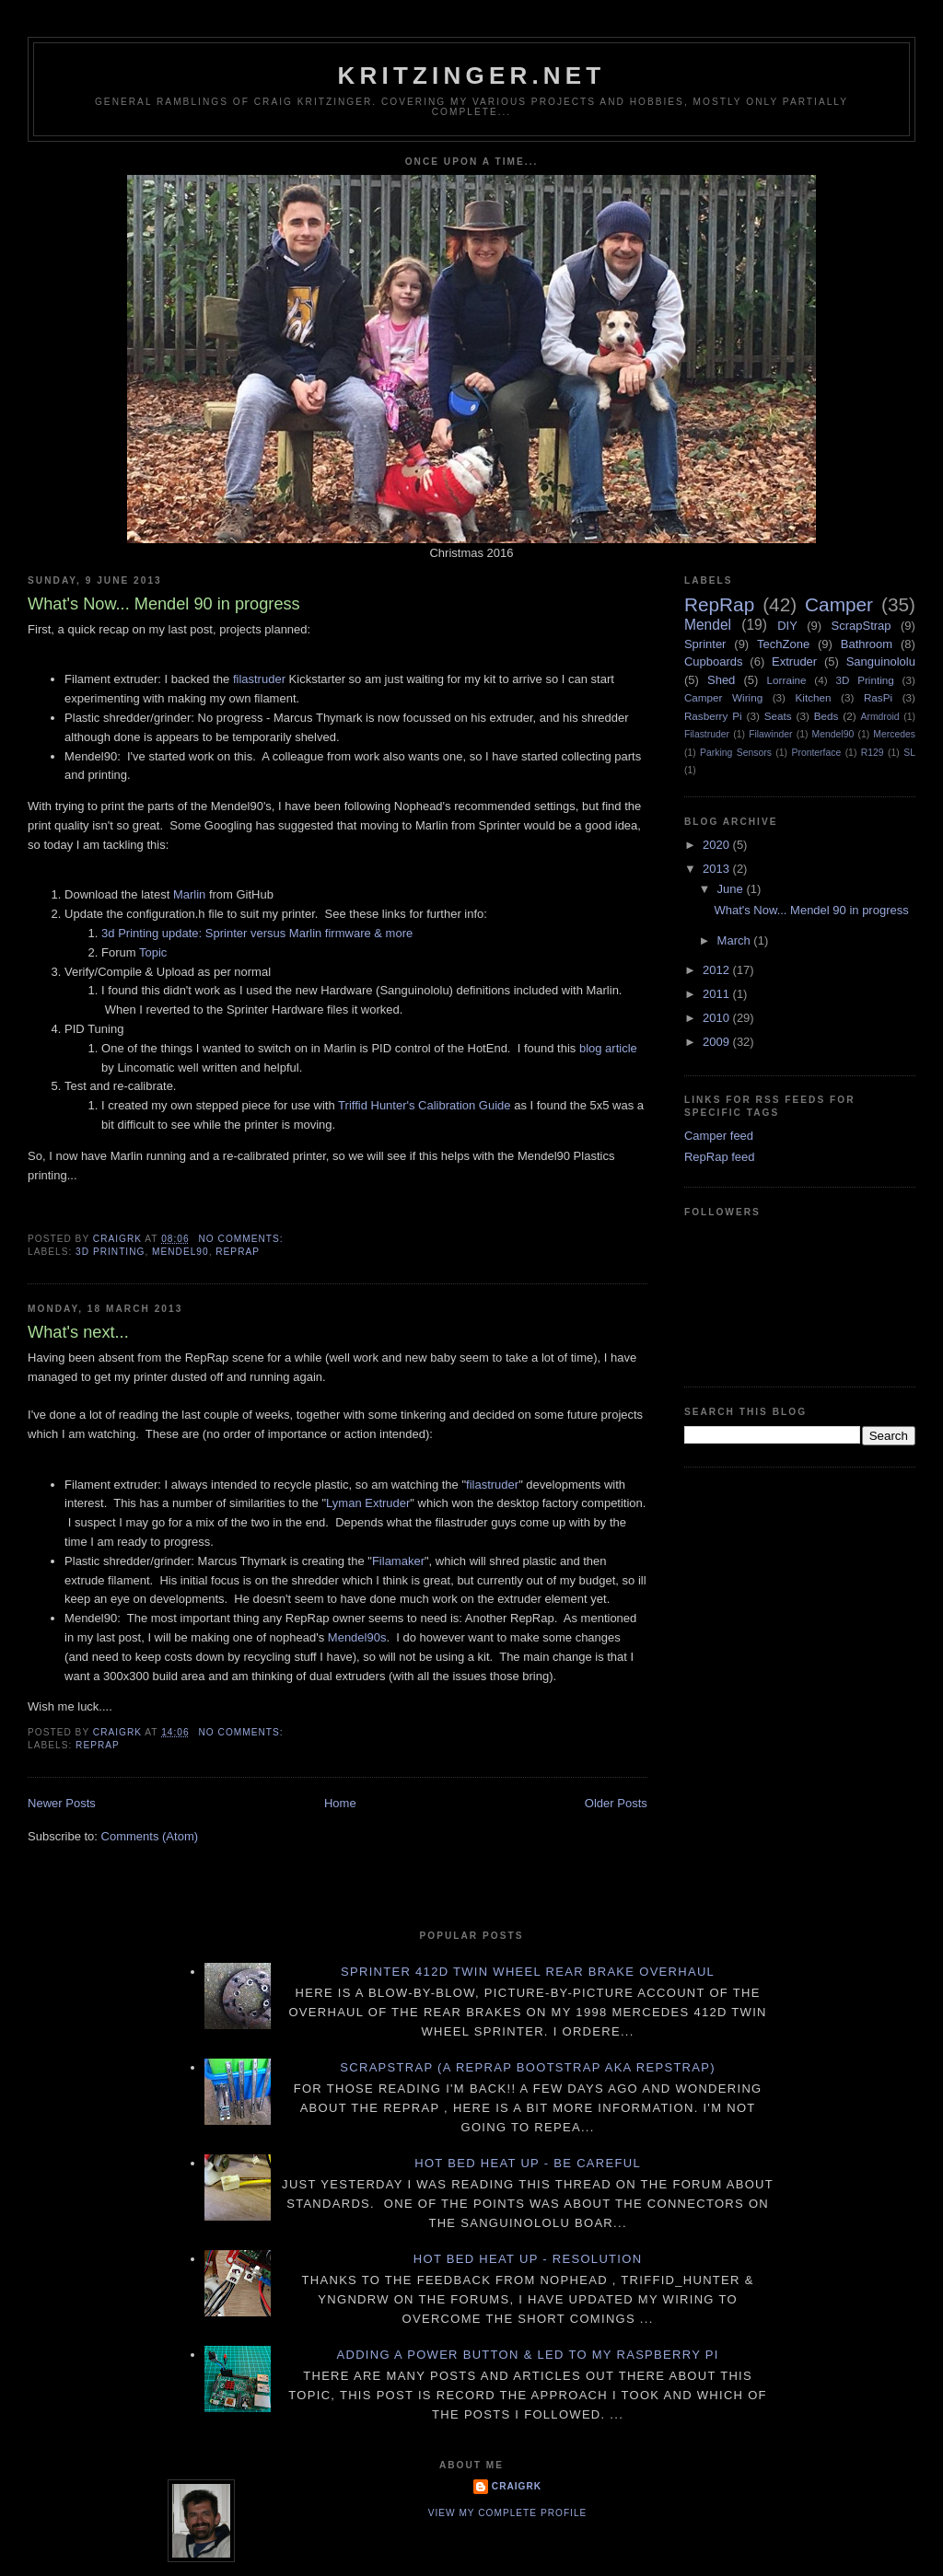 This screenshot has width=943, height=2576. What do you see at coordinates (826, 716) in the screenshot?
I see `Beds` at bounding box center [826, 716].